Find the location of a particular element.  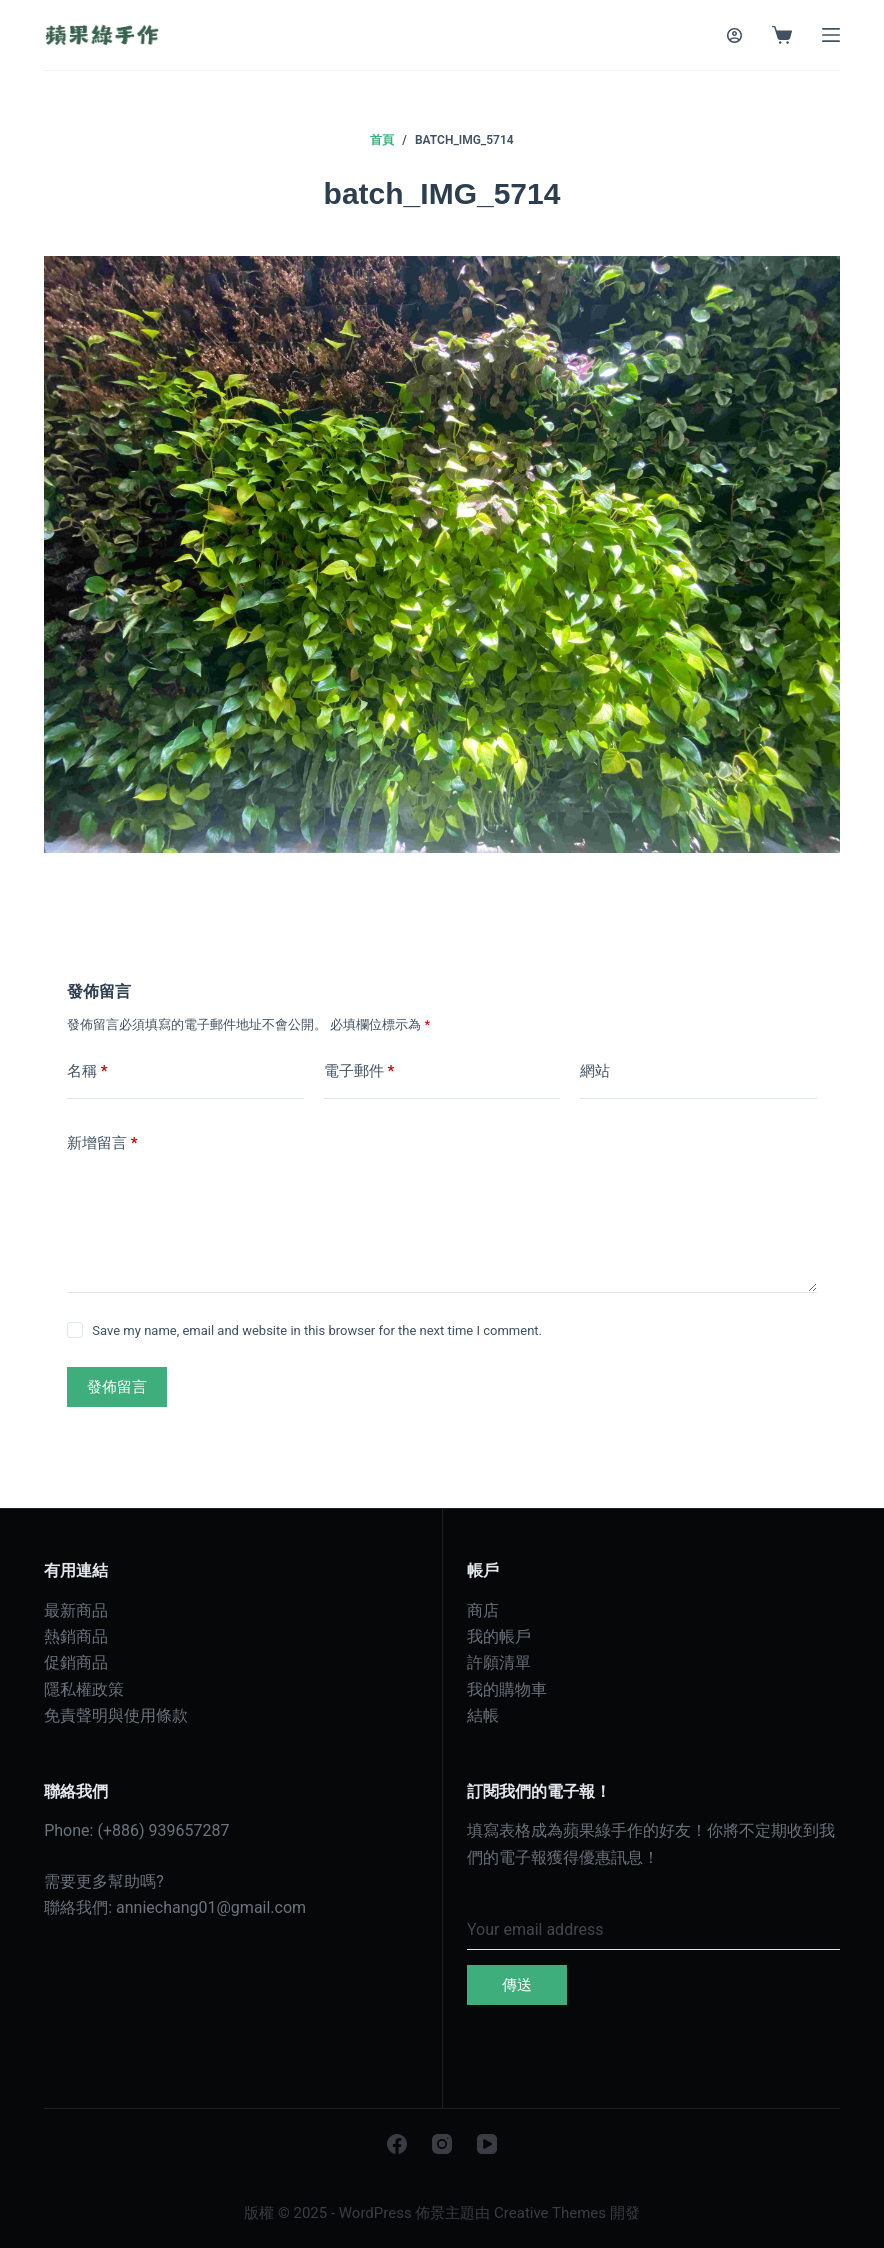

Creative Themes is located at coordinates (550, 2213).